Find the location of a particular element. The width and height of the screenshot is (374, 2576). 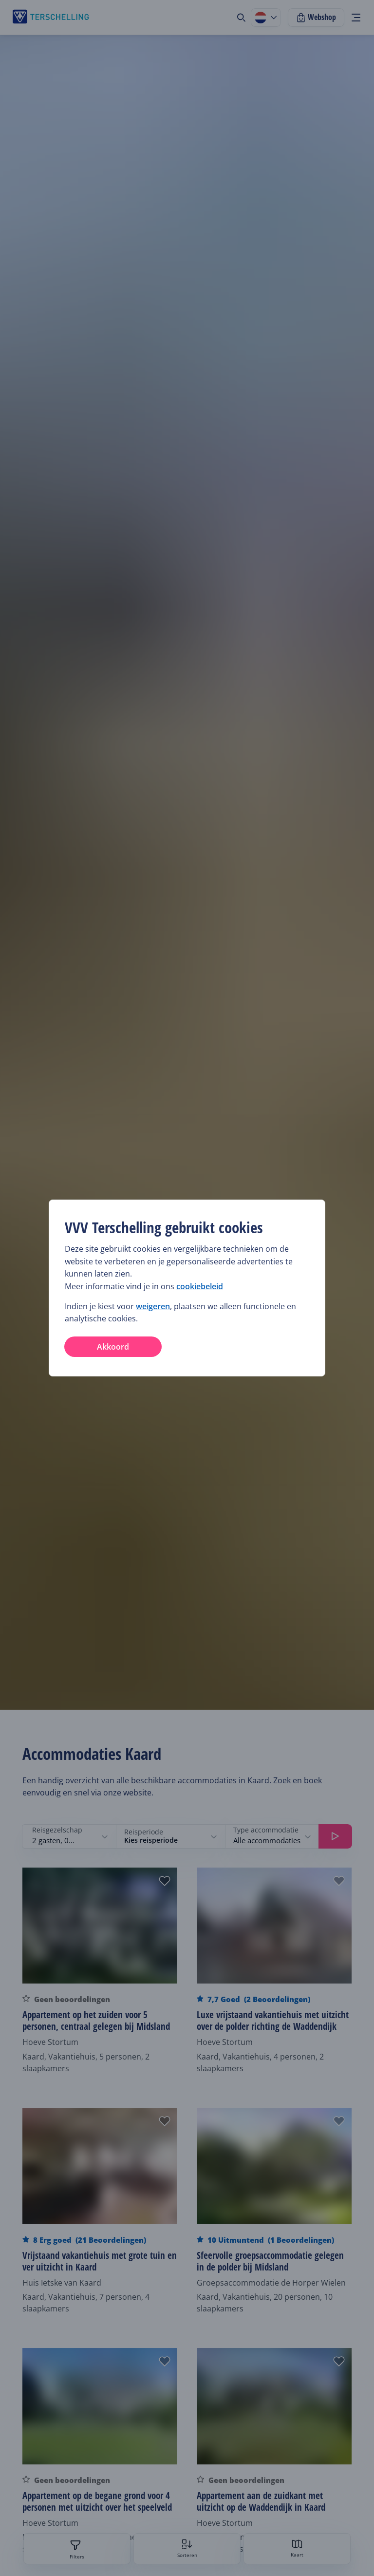

weigeren is located at coordinates (153, 1306).